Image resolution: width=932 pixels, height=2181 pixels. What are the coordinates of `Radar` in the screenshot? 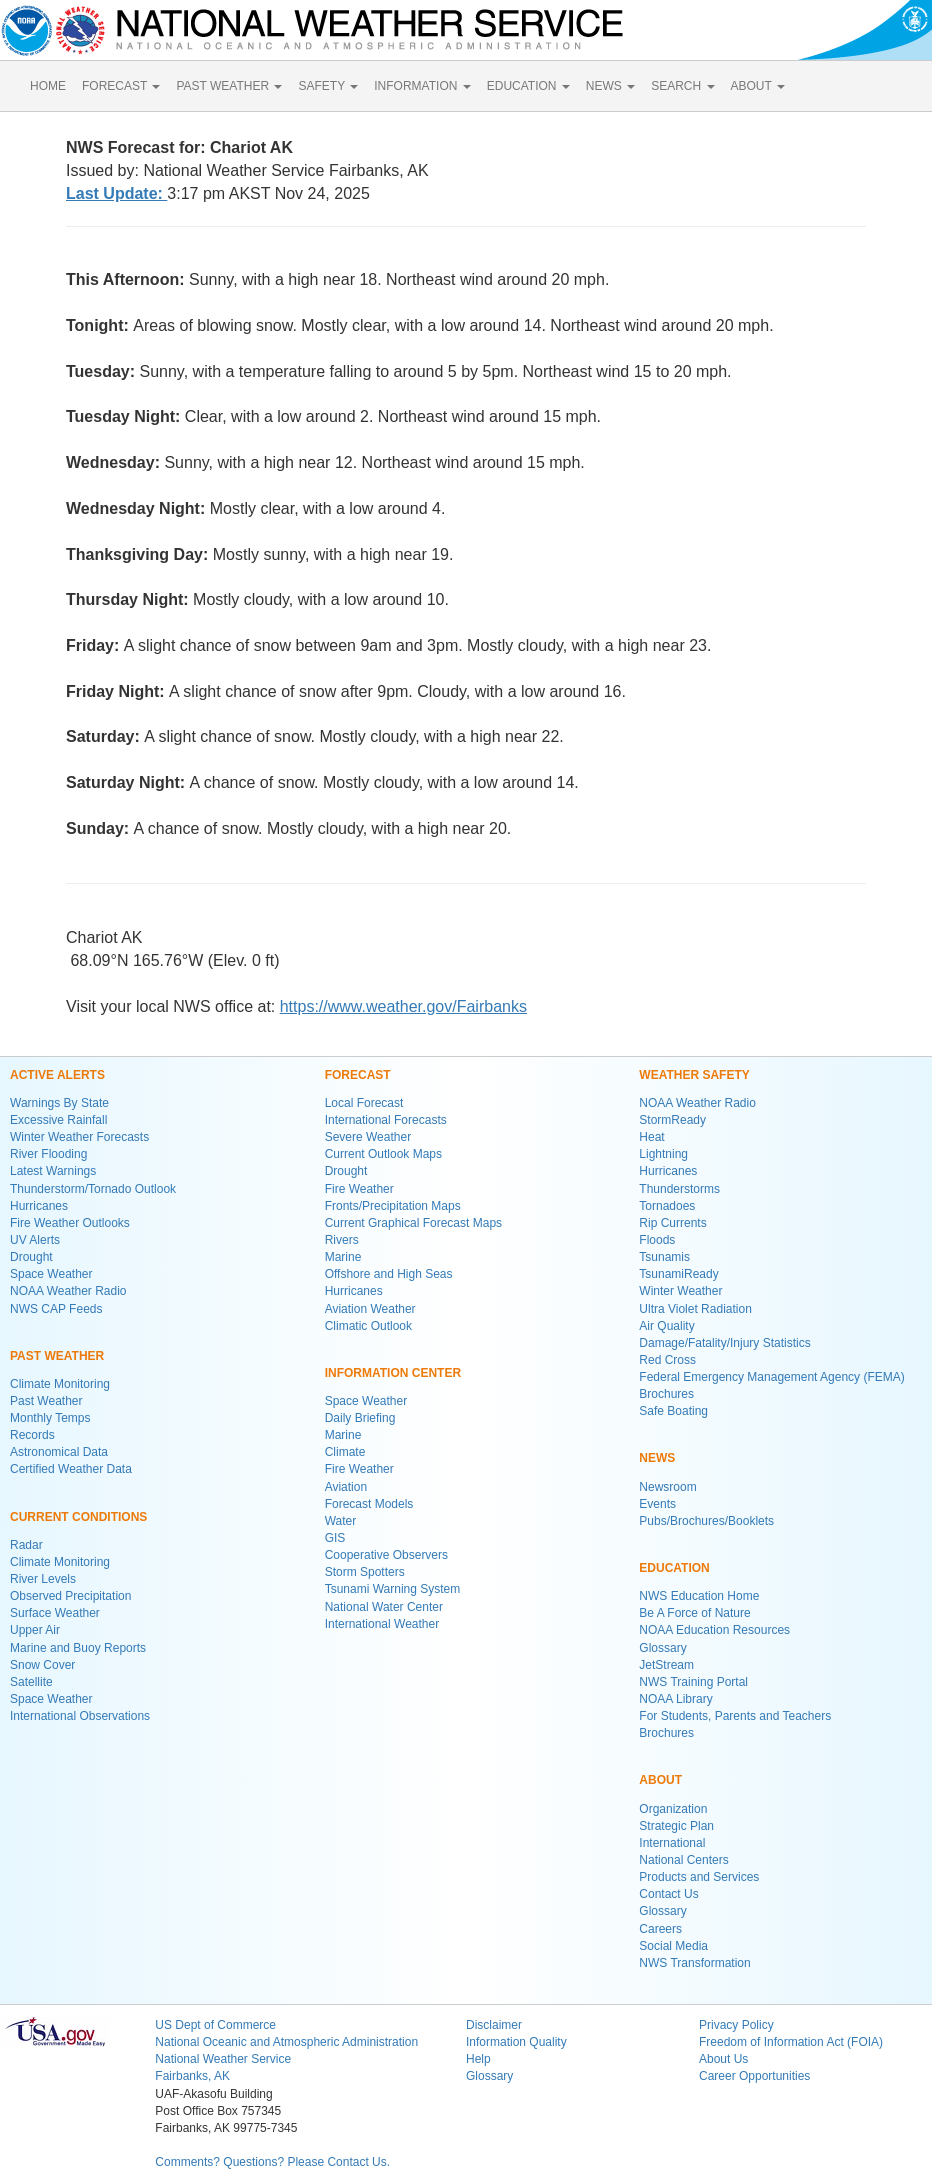 It's located at (26, 1545).